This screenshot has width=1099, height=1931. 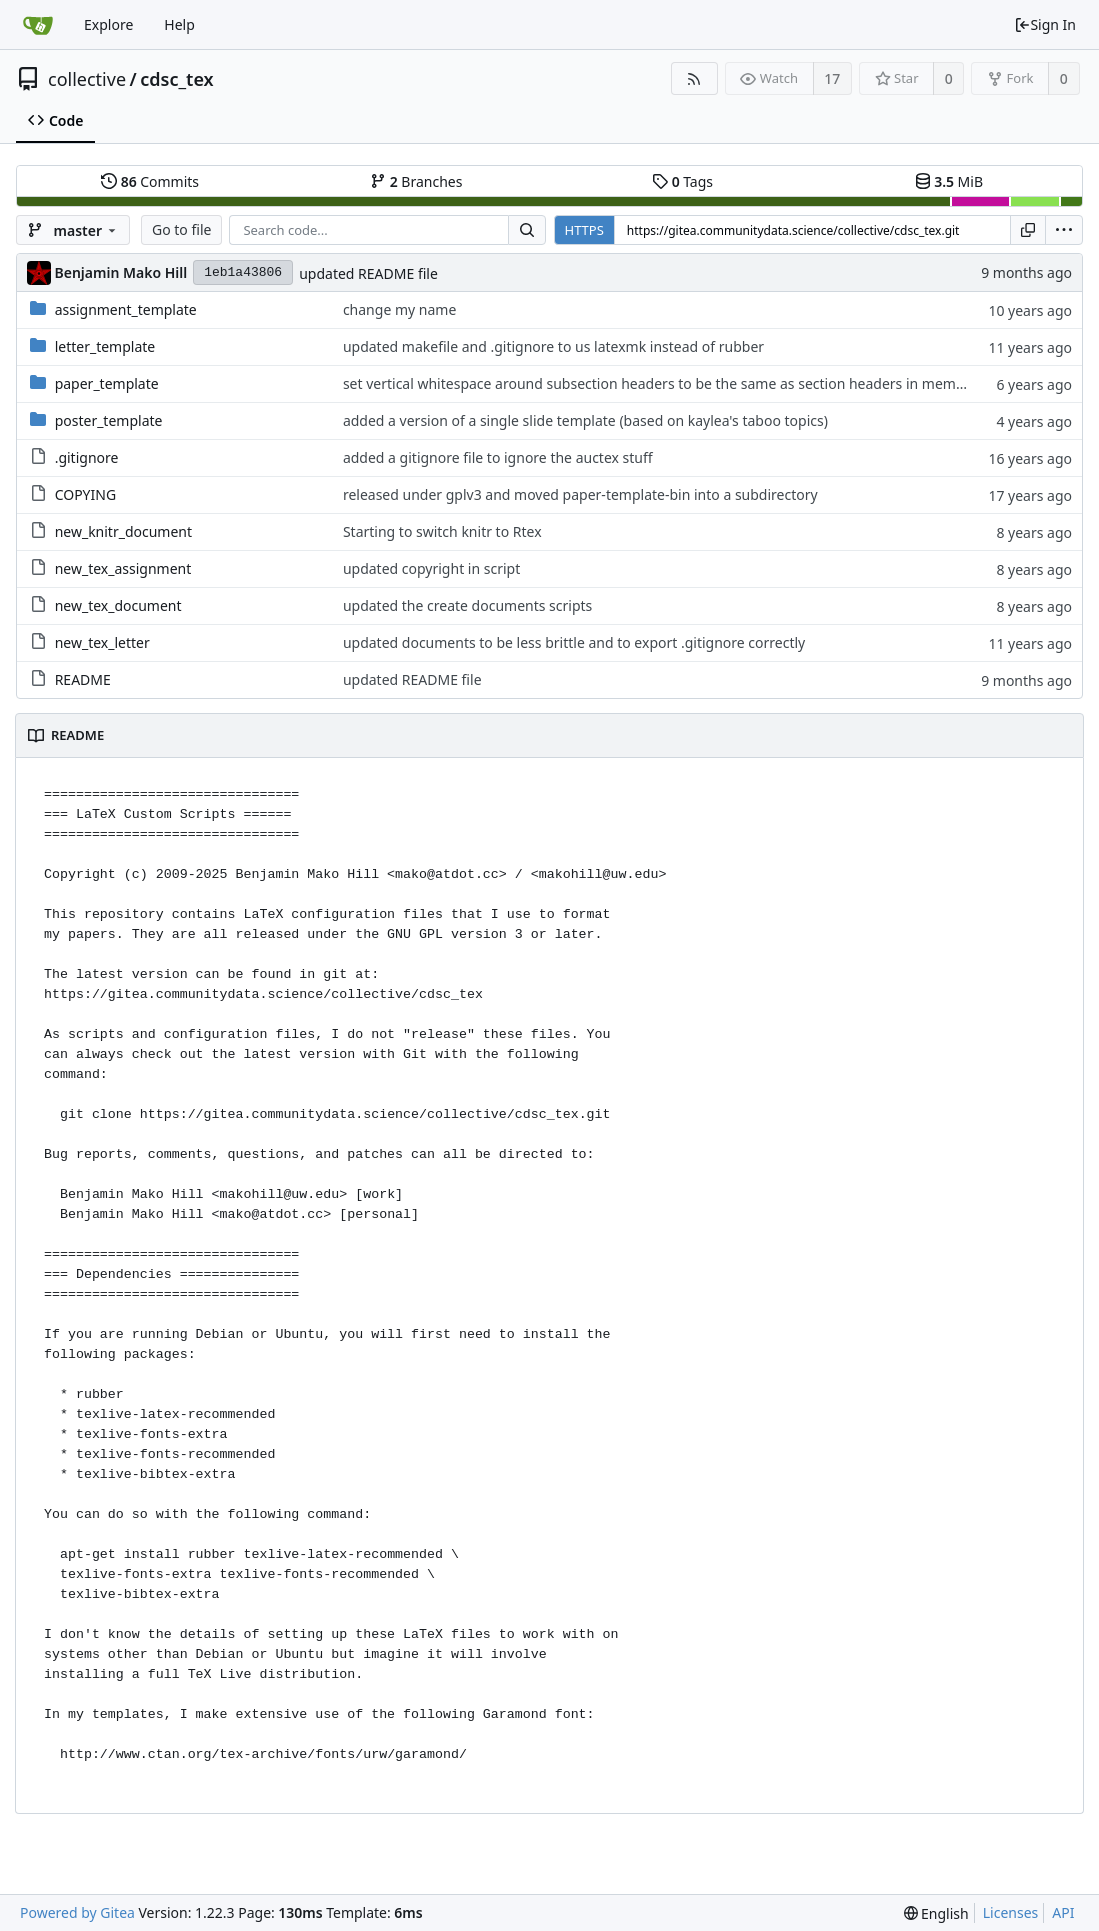 What do you see at coordinates (87, 79) in the screenshot?
I see `collective` at bounding box center [87, 79].